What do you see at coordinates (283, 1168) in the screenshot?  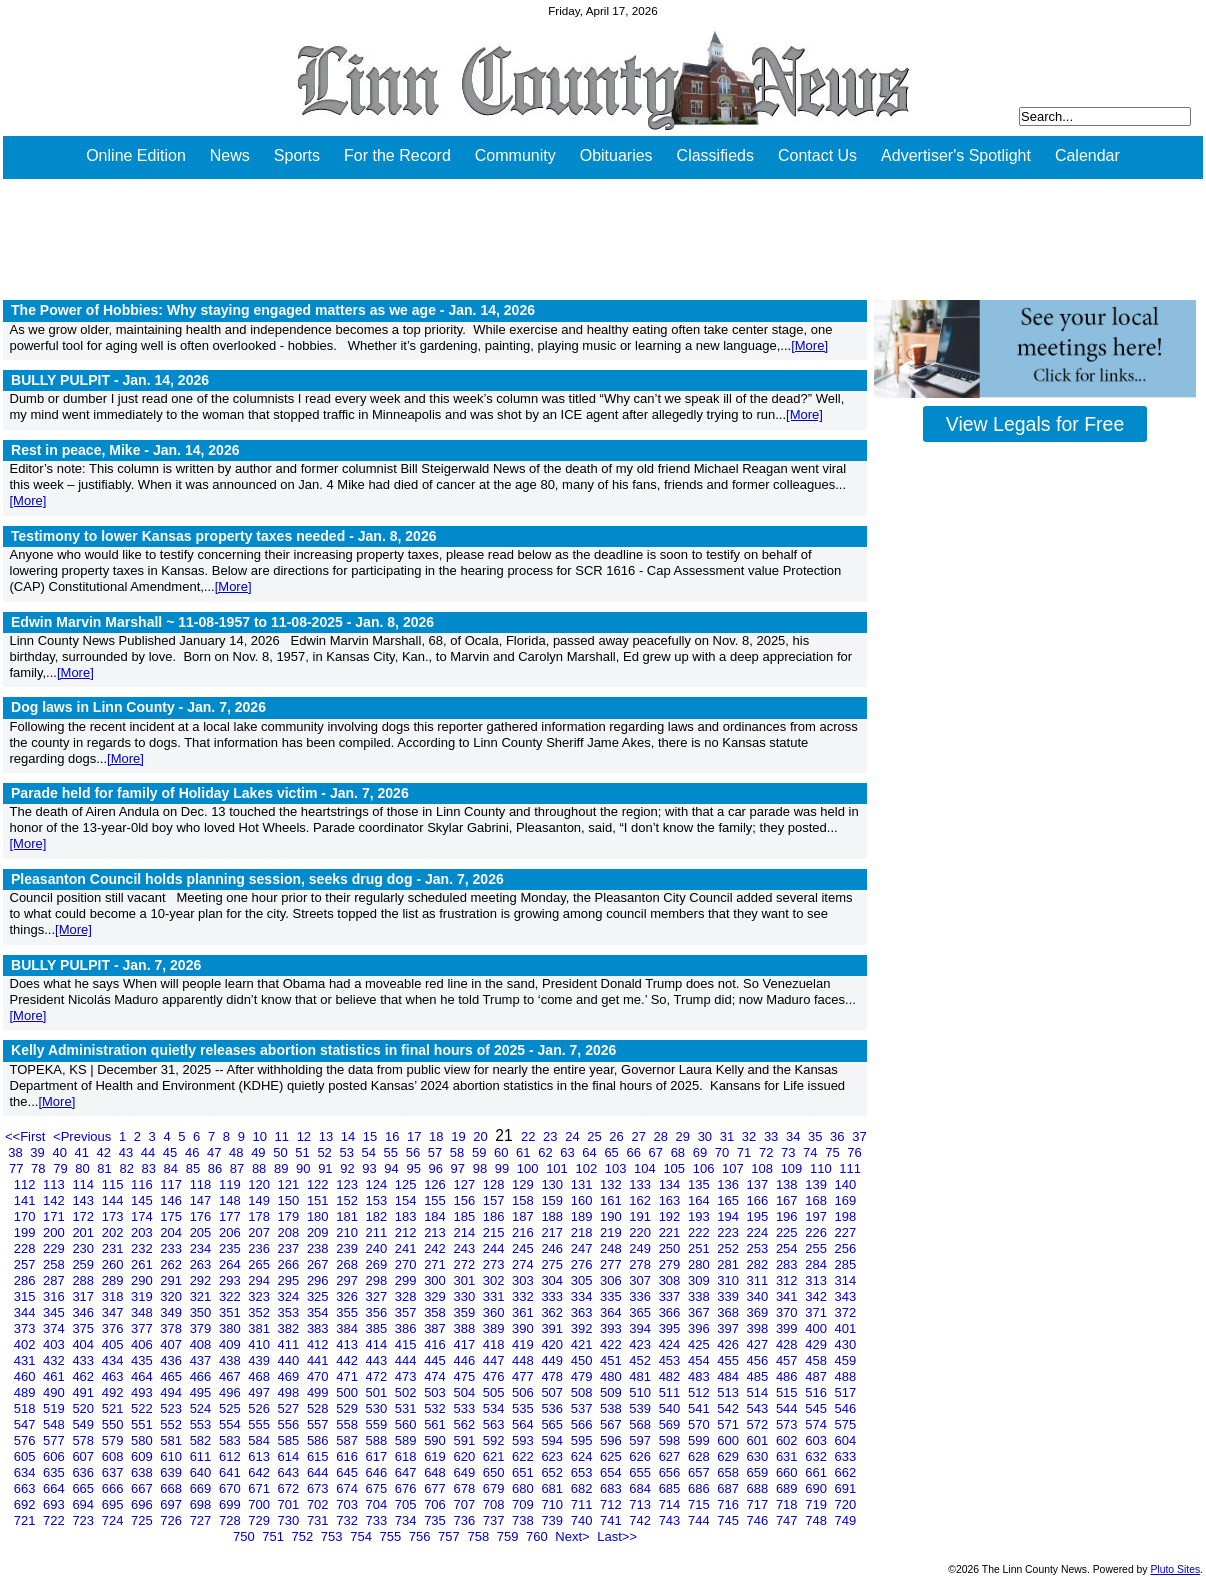 I see `89` at bounding box center [283, 1168].